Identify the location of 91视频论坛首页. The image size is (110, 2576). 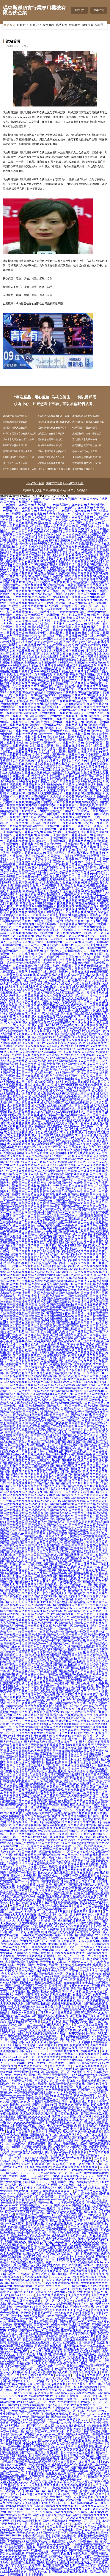
(45, 701).